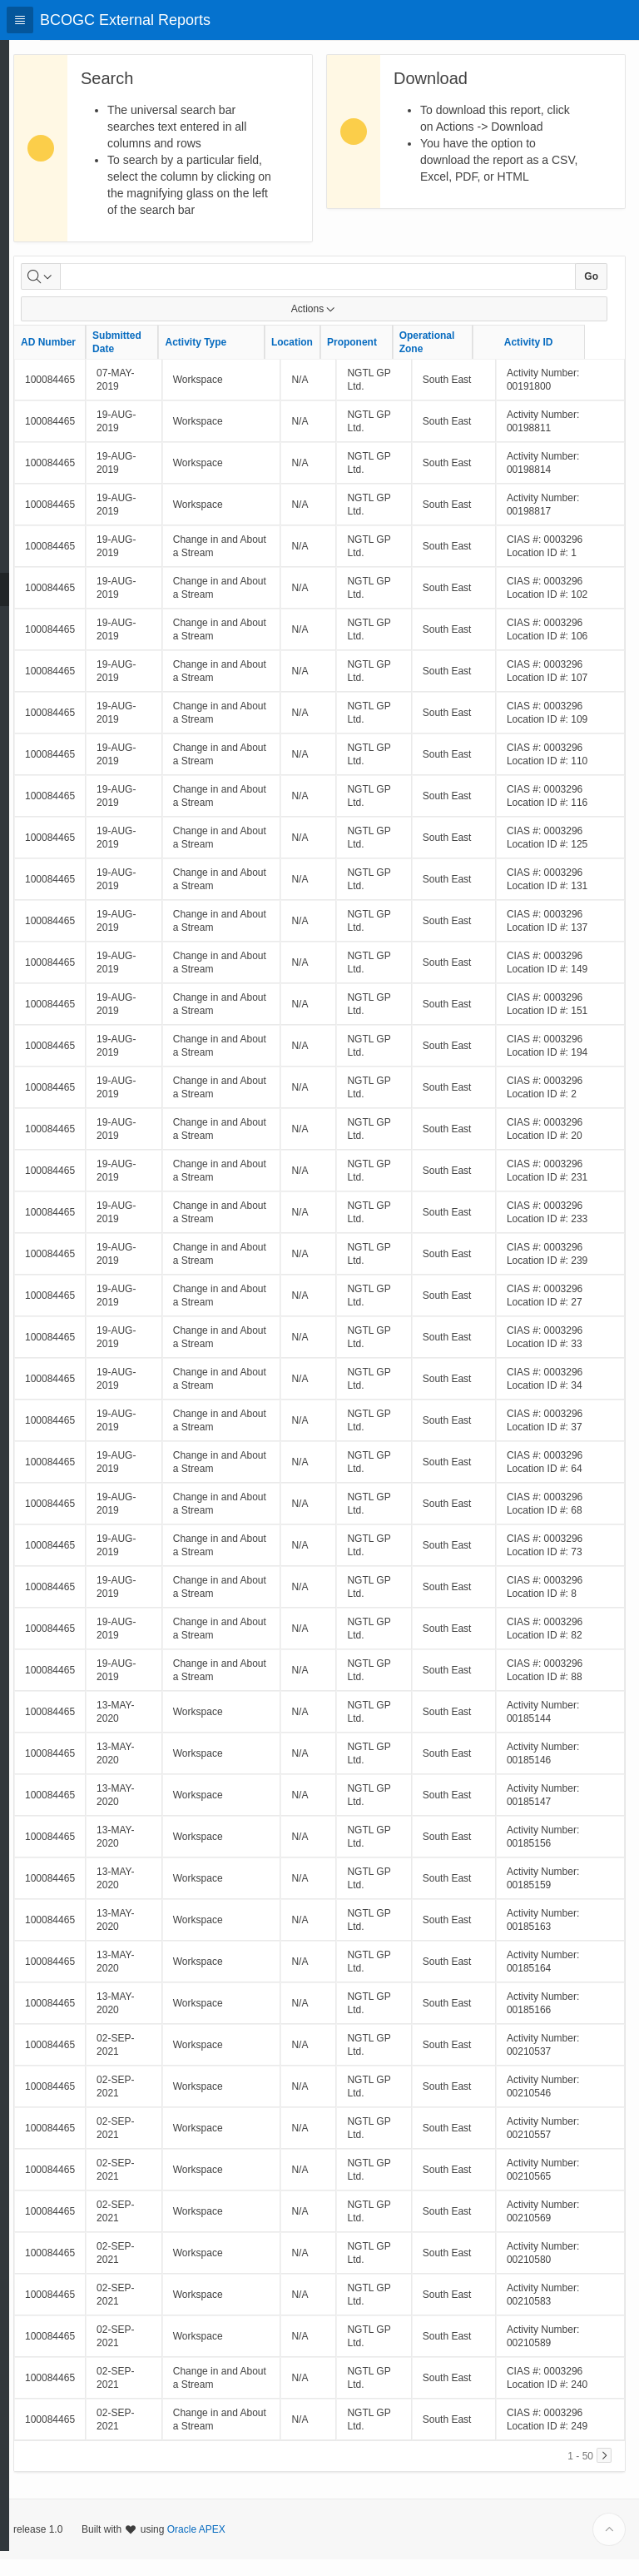 This screenshot has height=2576, width=639. Describe the element at coordinates (156, 358) in the screenshot. I see `Submitted Date` at that location.